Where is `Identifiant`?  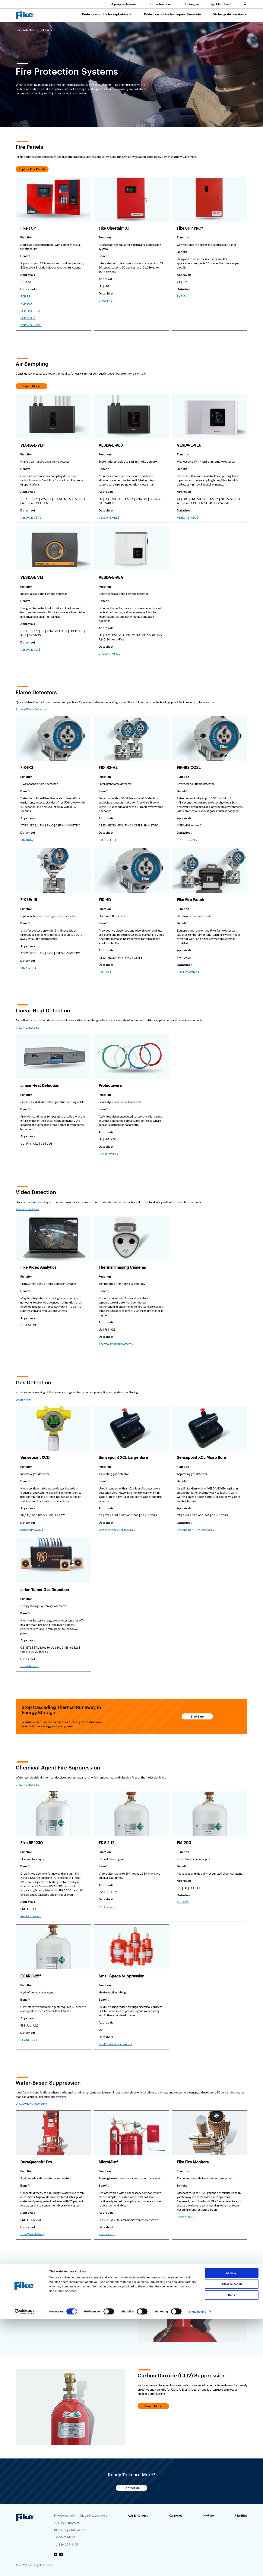 Identifiant is located at coordinates (223, 4).